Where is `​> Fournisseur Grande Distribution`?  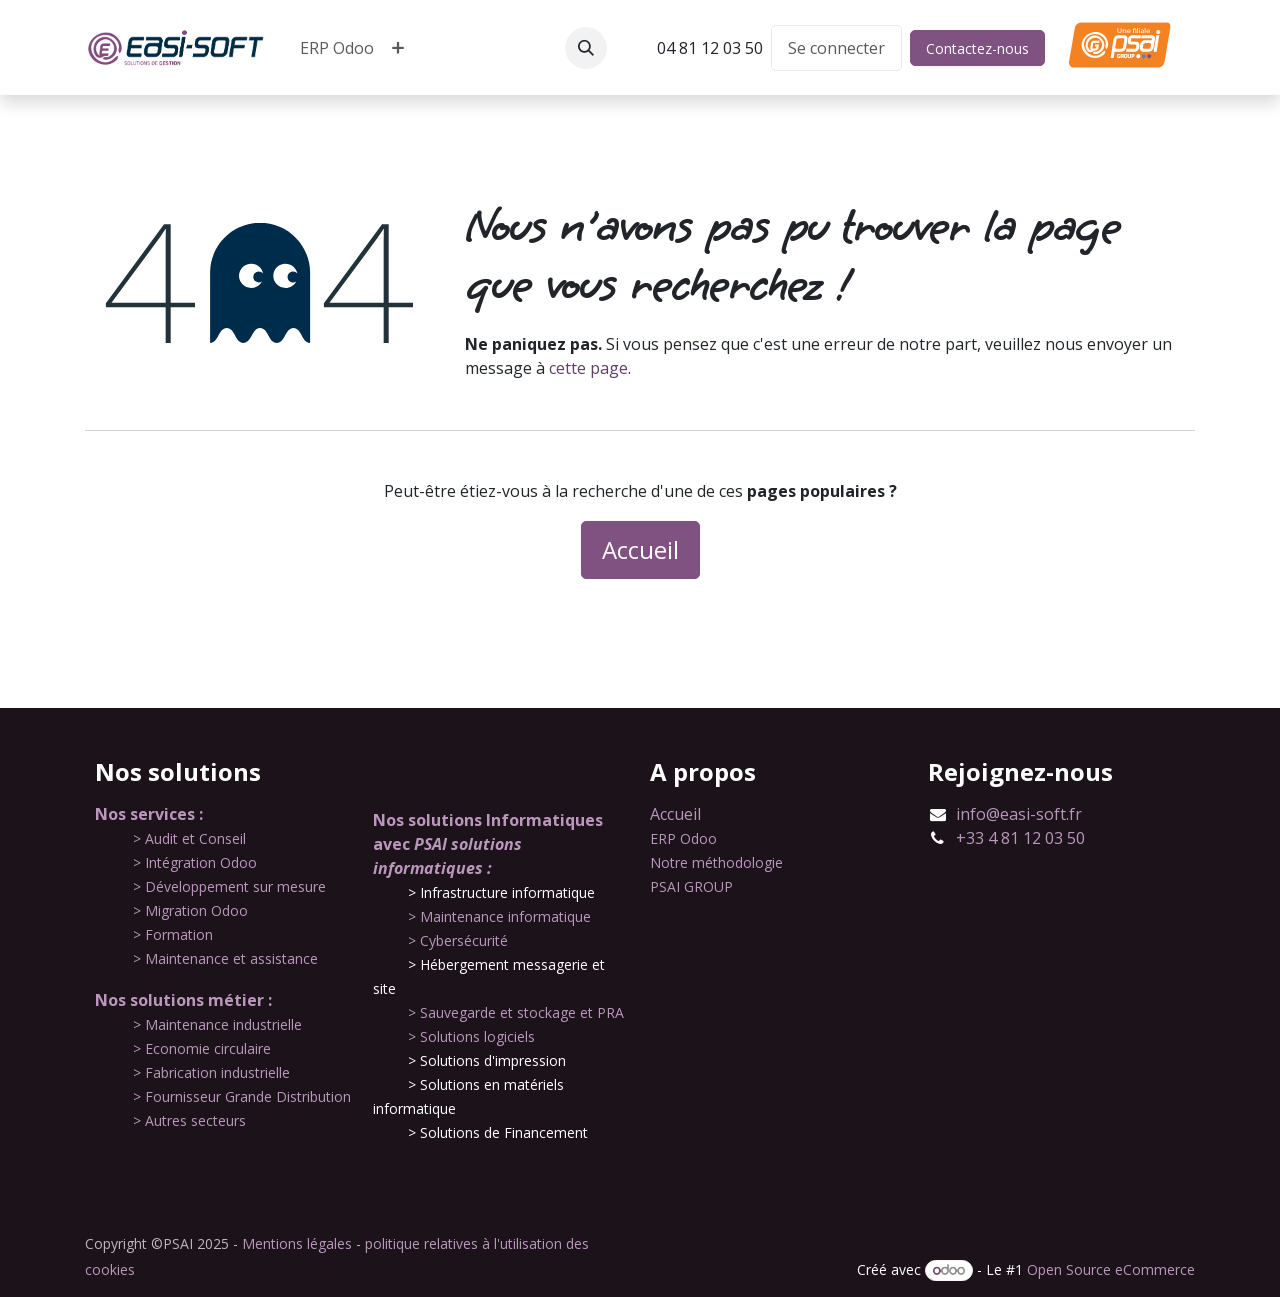
​> Fournisseur Grande Distribution is located at coordinates (242, 1096).